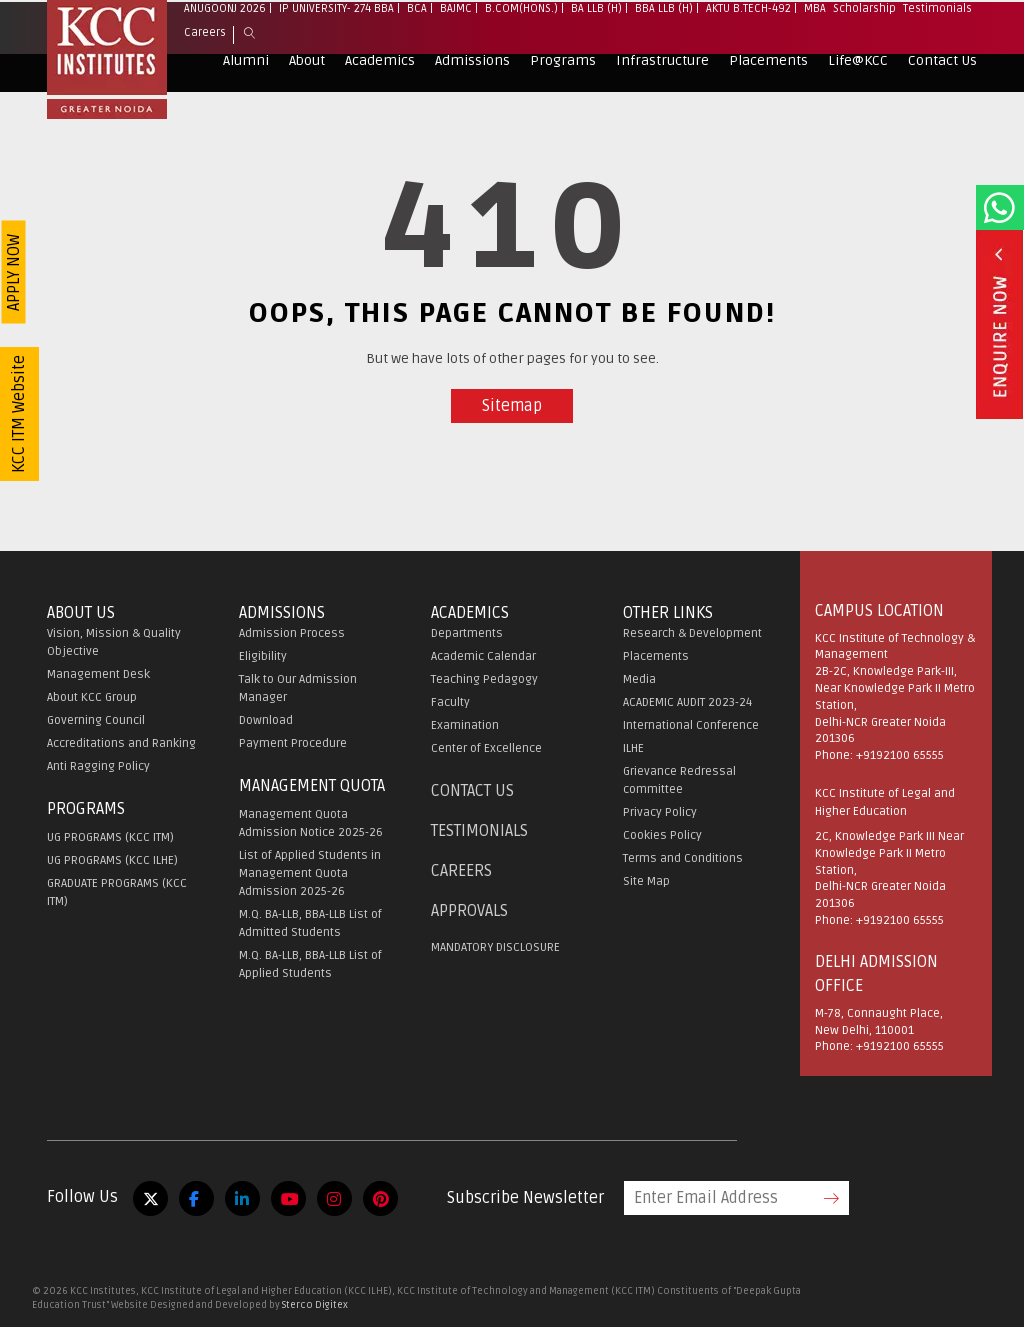 The width and height of the screenshot is (1024, 1327). Describe the element at coordinates (483, 656) in the screenshot. I see `Academic Calendar` at that location.